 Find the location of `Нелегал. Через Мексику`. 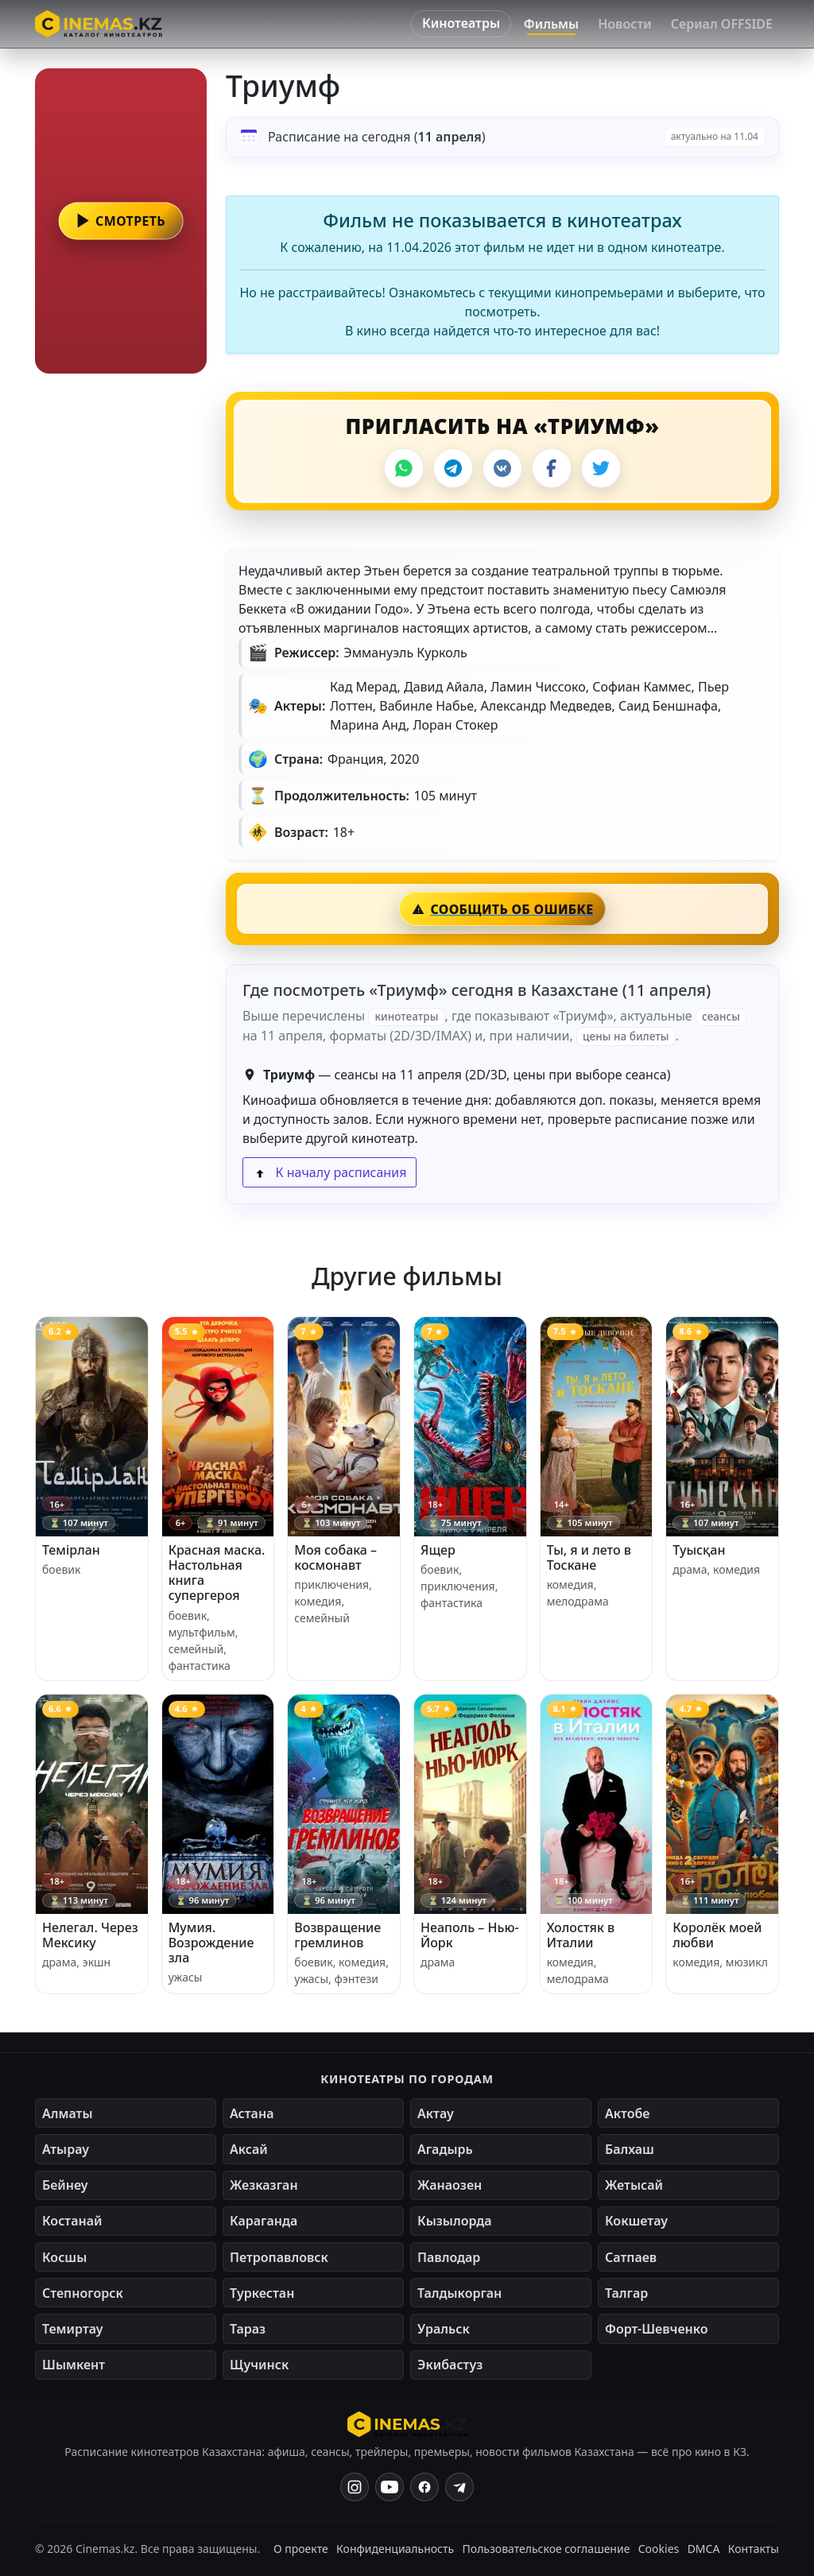

Нелегал. Через Мексику is located at coordinates (90, 1935).